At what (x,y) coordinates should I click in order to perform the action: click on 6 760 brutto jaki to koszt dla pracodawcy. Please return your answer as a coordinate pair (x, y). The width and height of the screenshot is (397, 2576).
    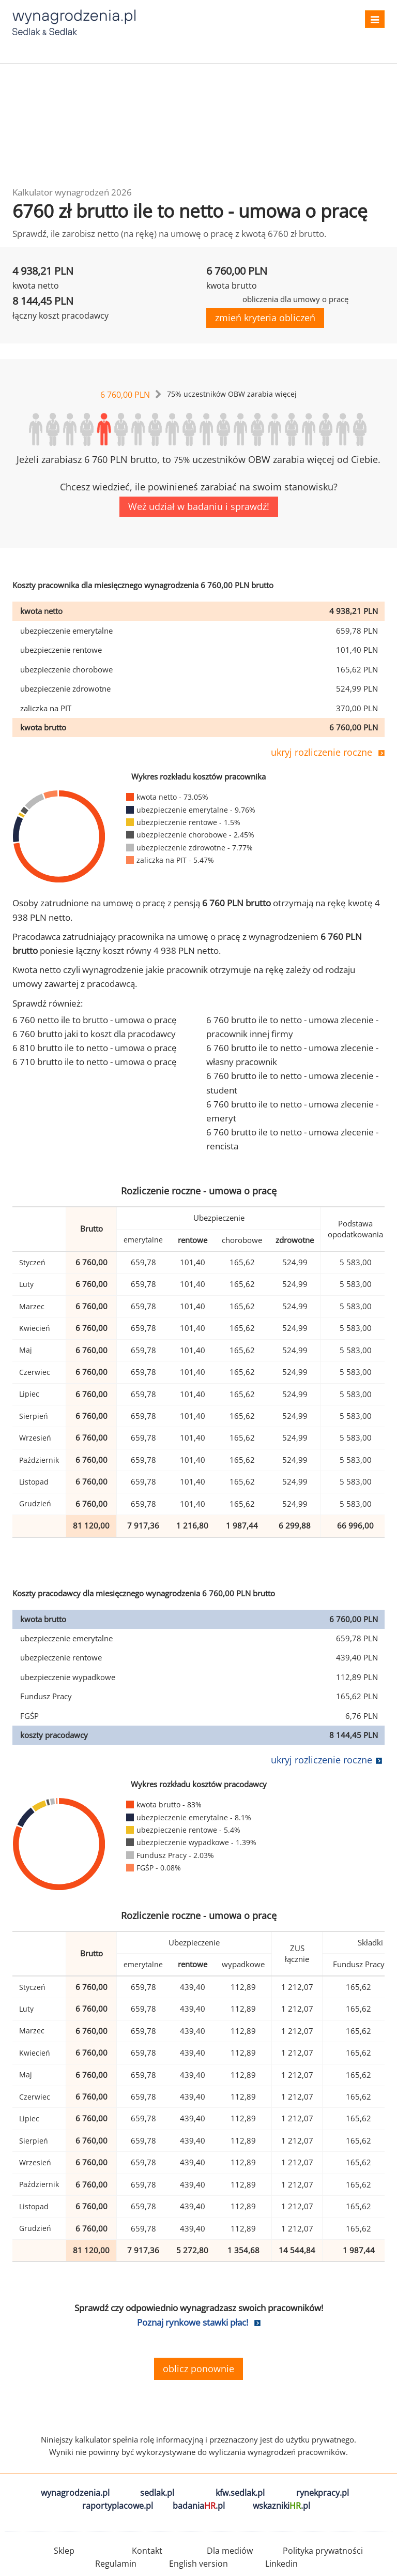
    Looking at the image, I should click on (94, 1034).